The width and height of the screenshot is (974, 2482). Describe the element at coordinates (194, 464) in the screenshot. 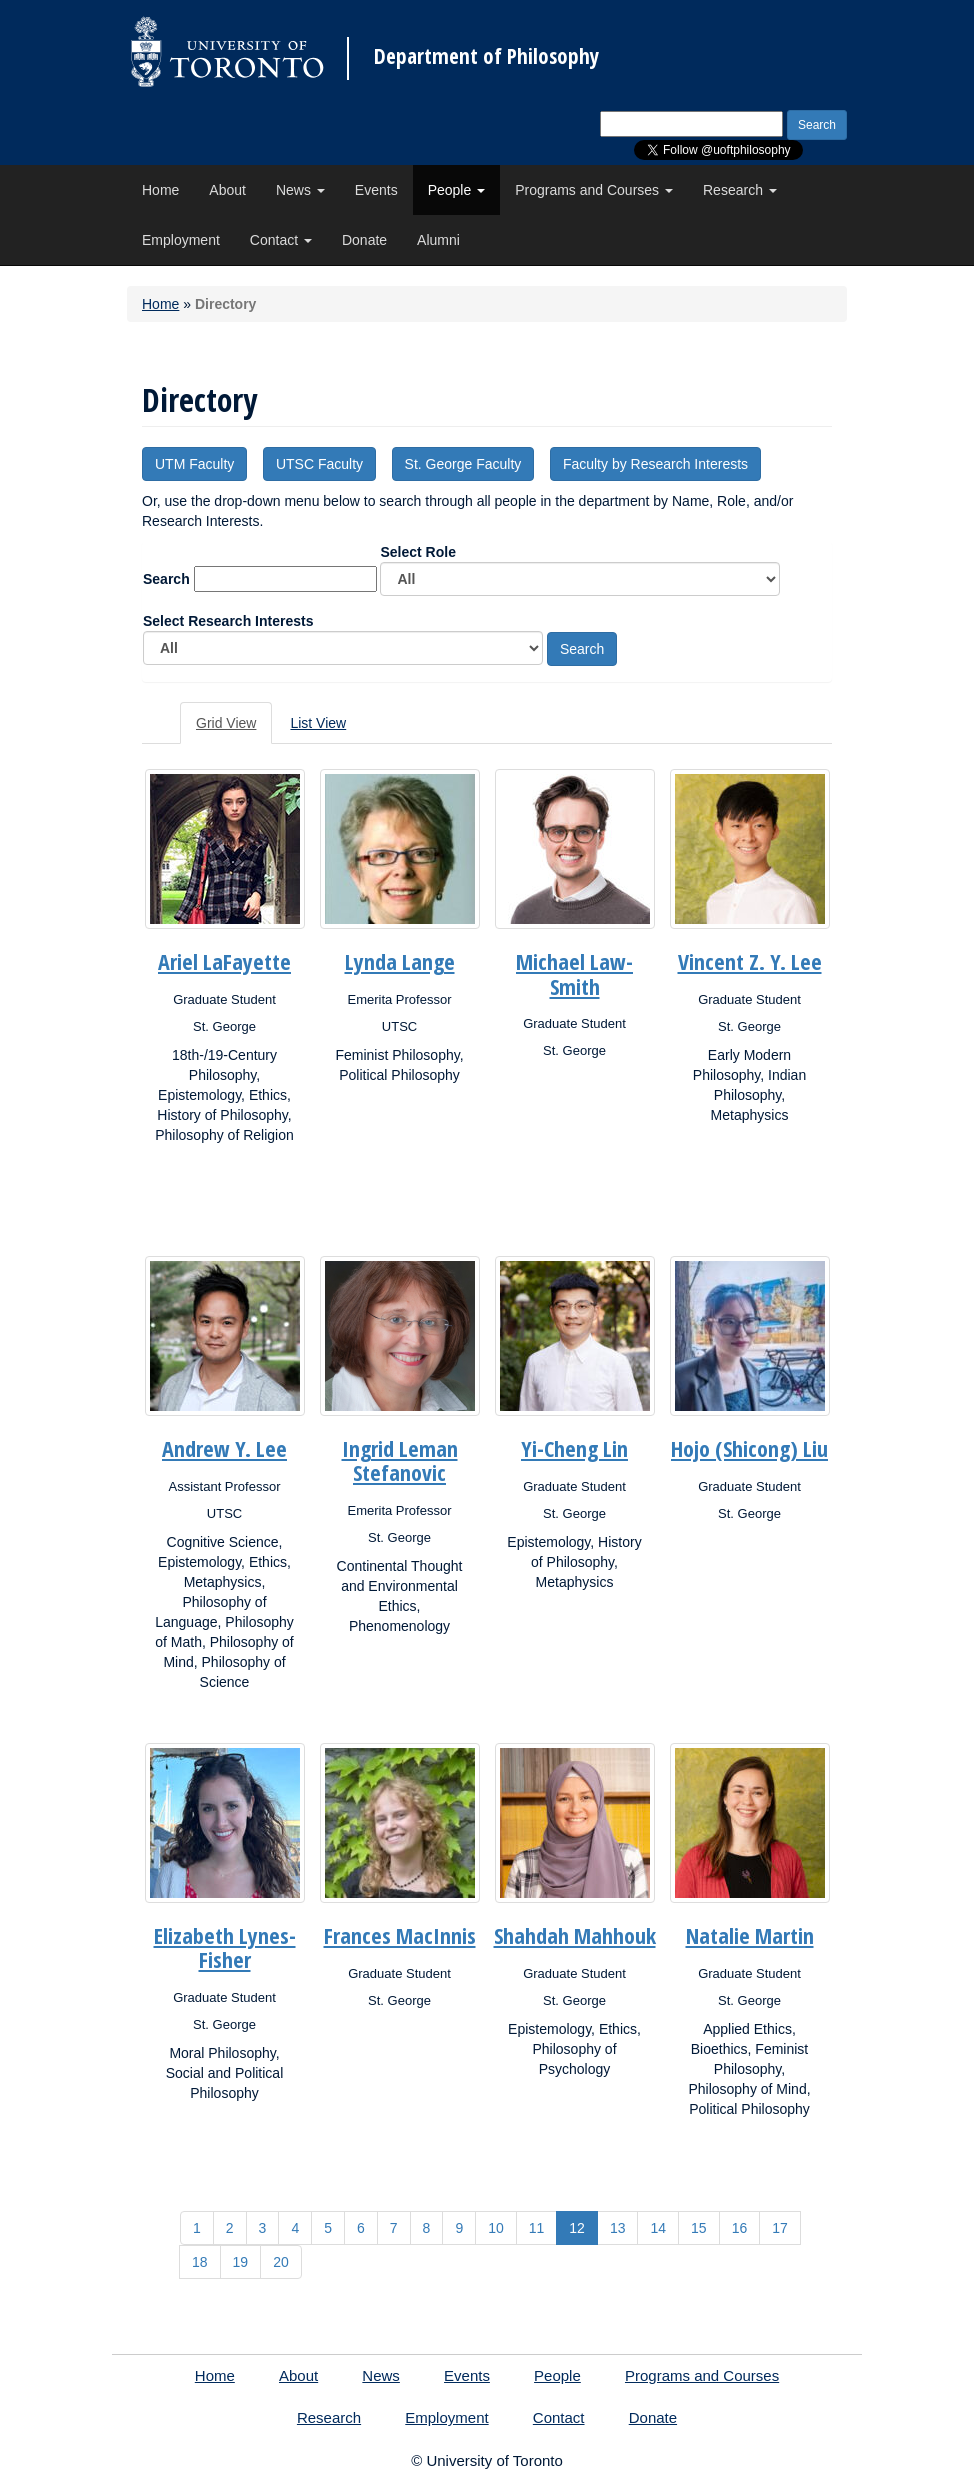

I see `UTM Faculty` at that location.